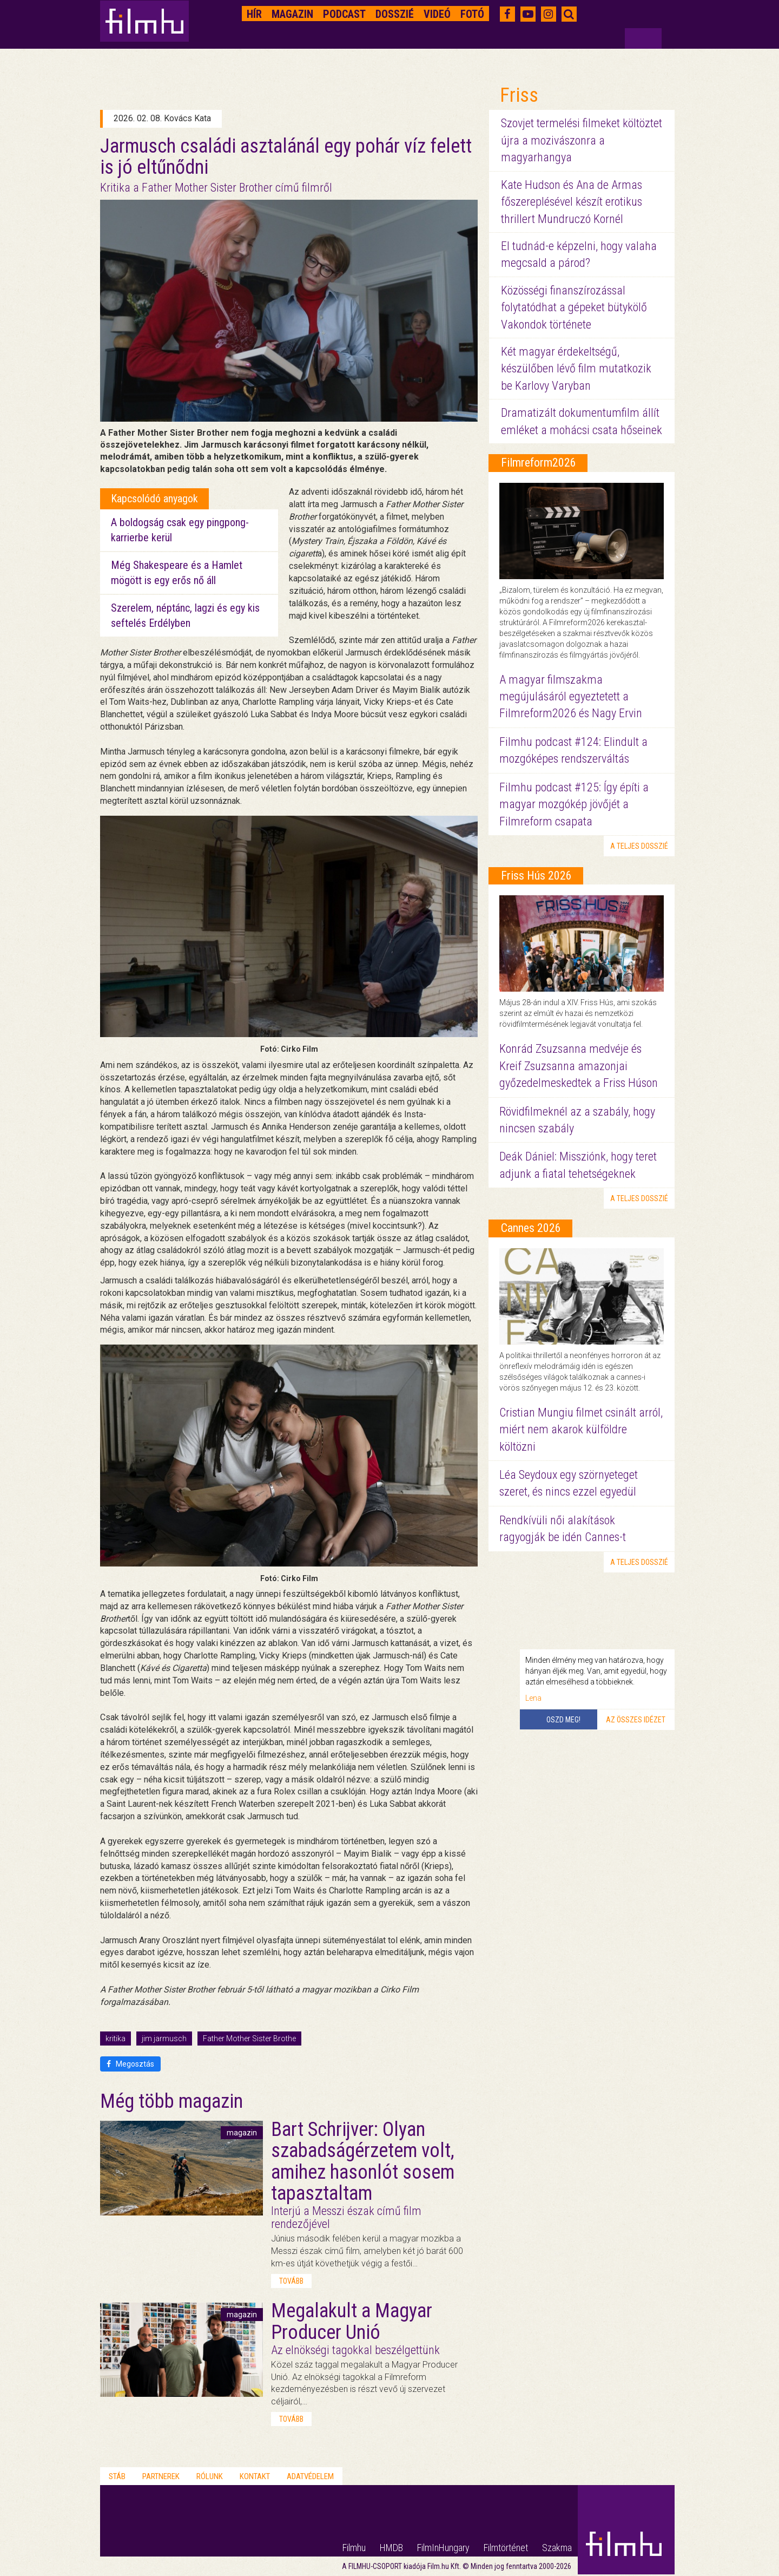 This screenshot has height=2576, width=779. I want to click on Magazin, so click(292, 14).